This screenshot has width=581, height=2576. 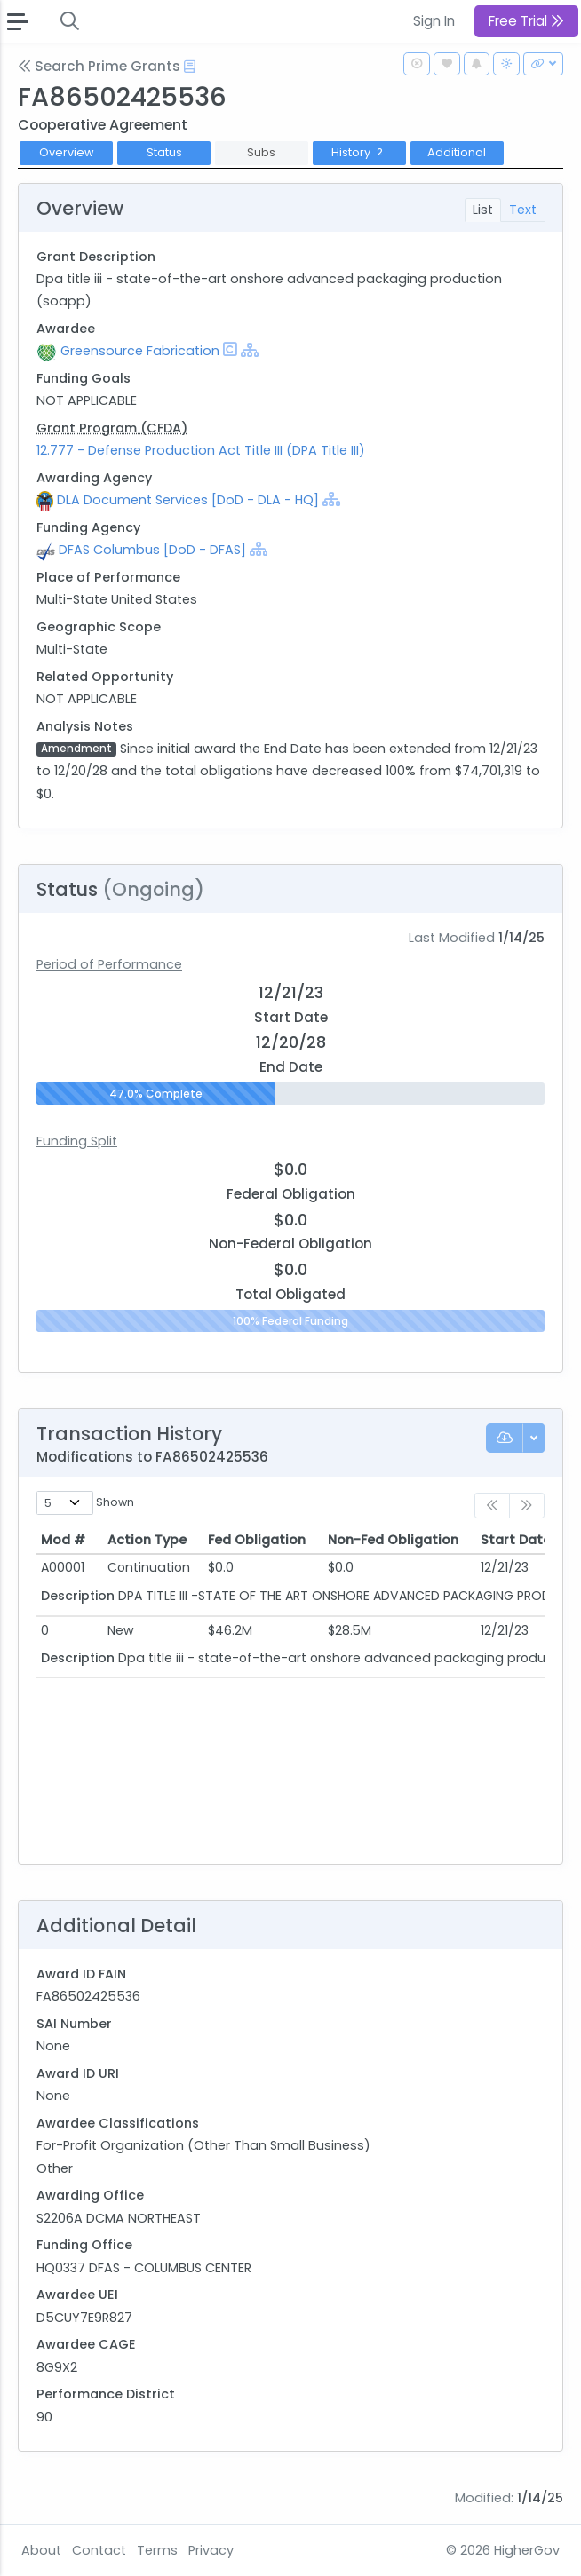 What do you see at coordinates (157, 2550) in the screenshot?
I see `Terms` at bounding box center [157, 2550].